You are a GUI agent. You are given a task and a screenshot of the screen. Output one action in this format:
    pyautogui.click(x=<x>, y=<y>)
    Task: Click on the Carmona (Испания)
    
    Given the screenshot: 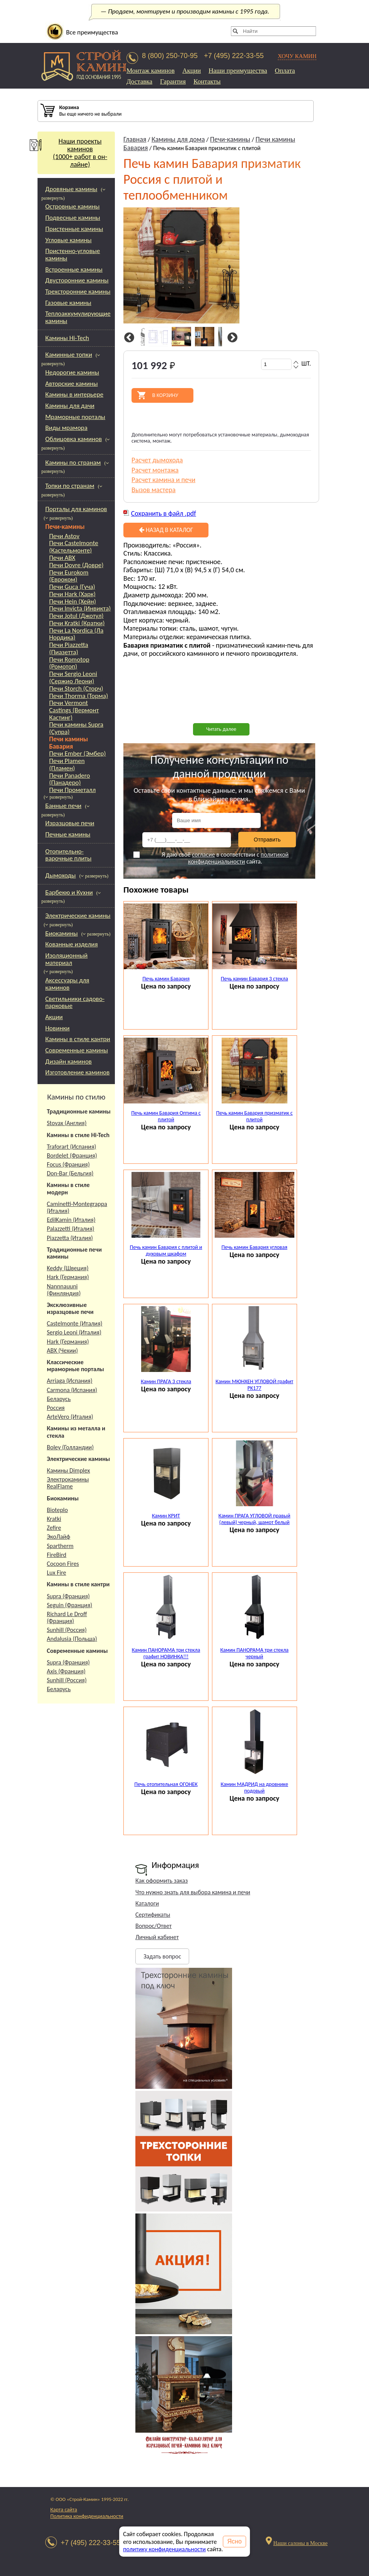 What is the action you would take?
    pyautogui.click(x=72, y=1390)
    